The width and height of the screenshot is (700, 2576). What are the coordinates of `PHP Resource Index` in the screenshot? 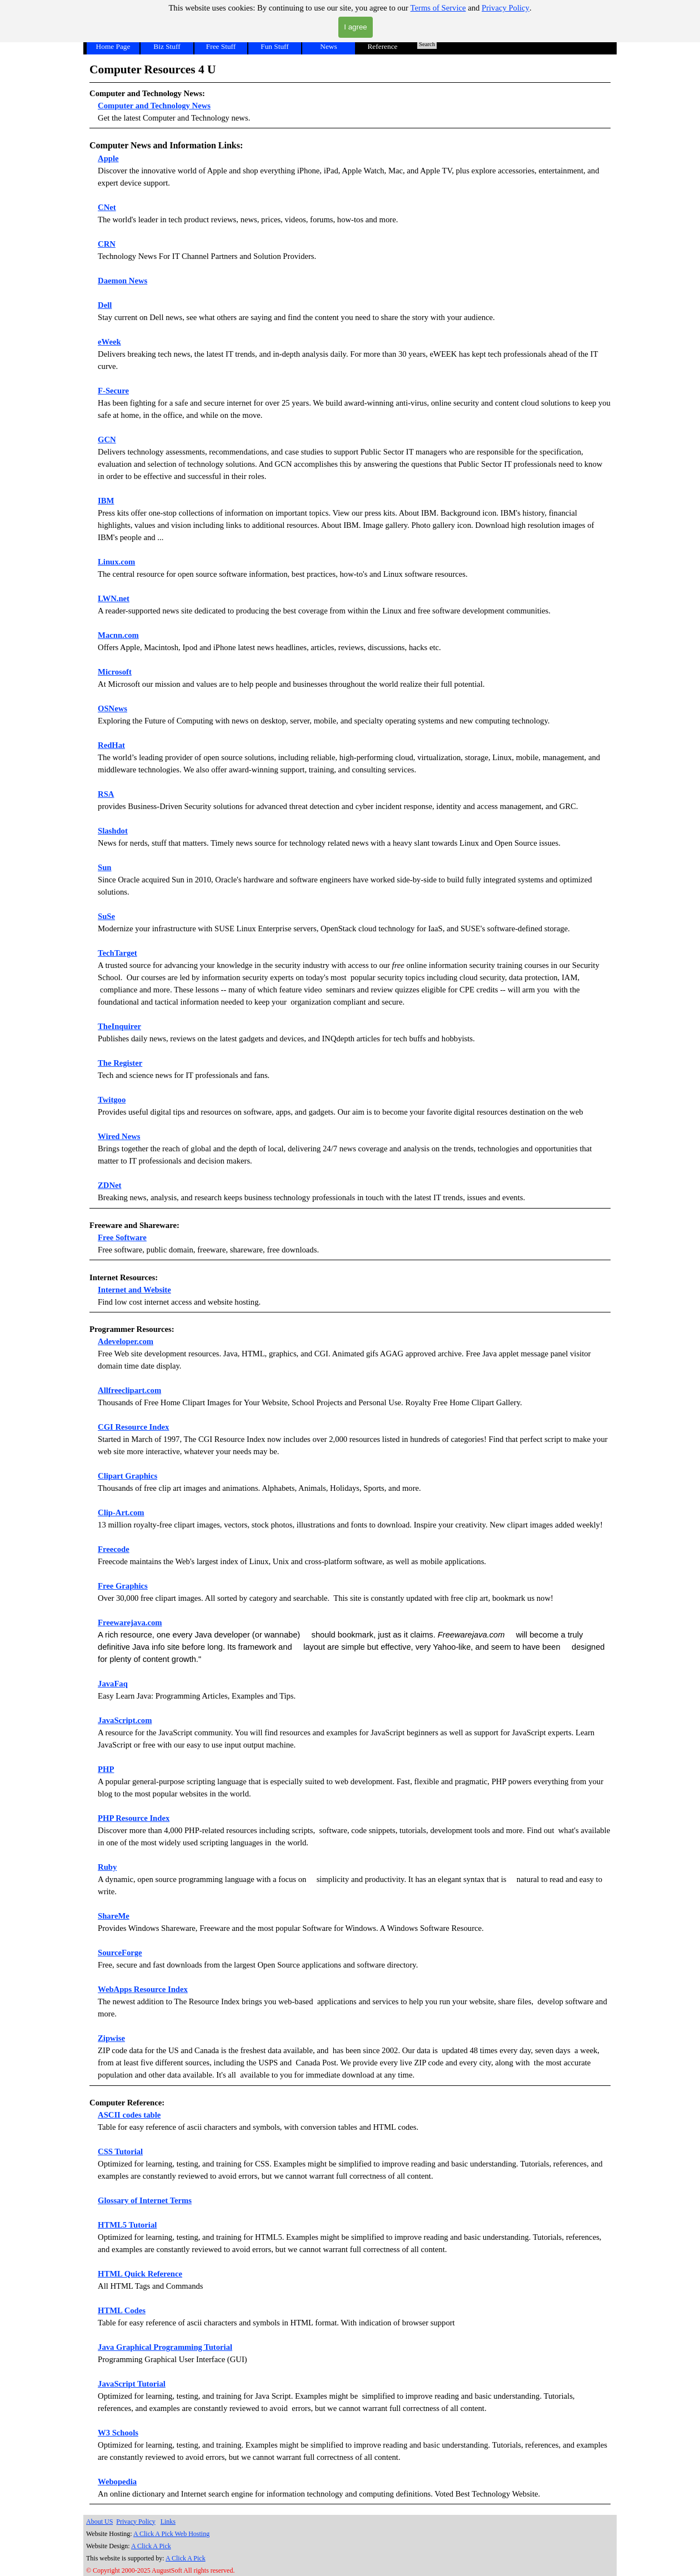 It's located at (133, 1818).